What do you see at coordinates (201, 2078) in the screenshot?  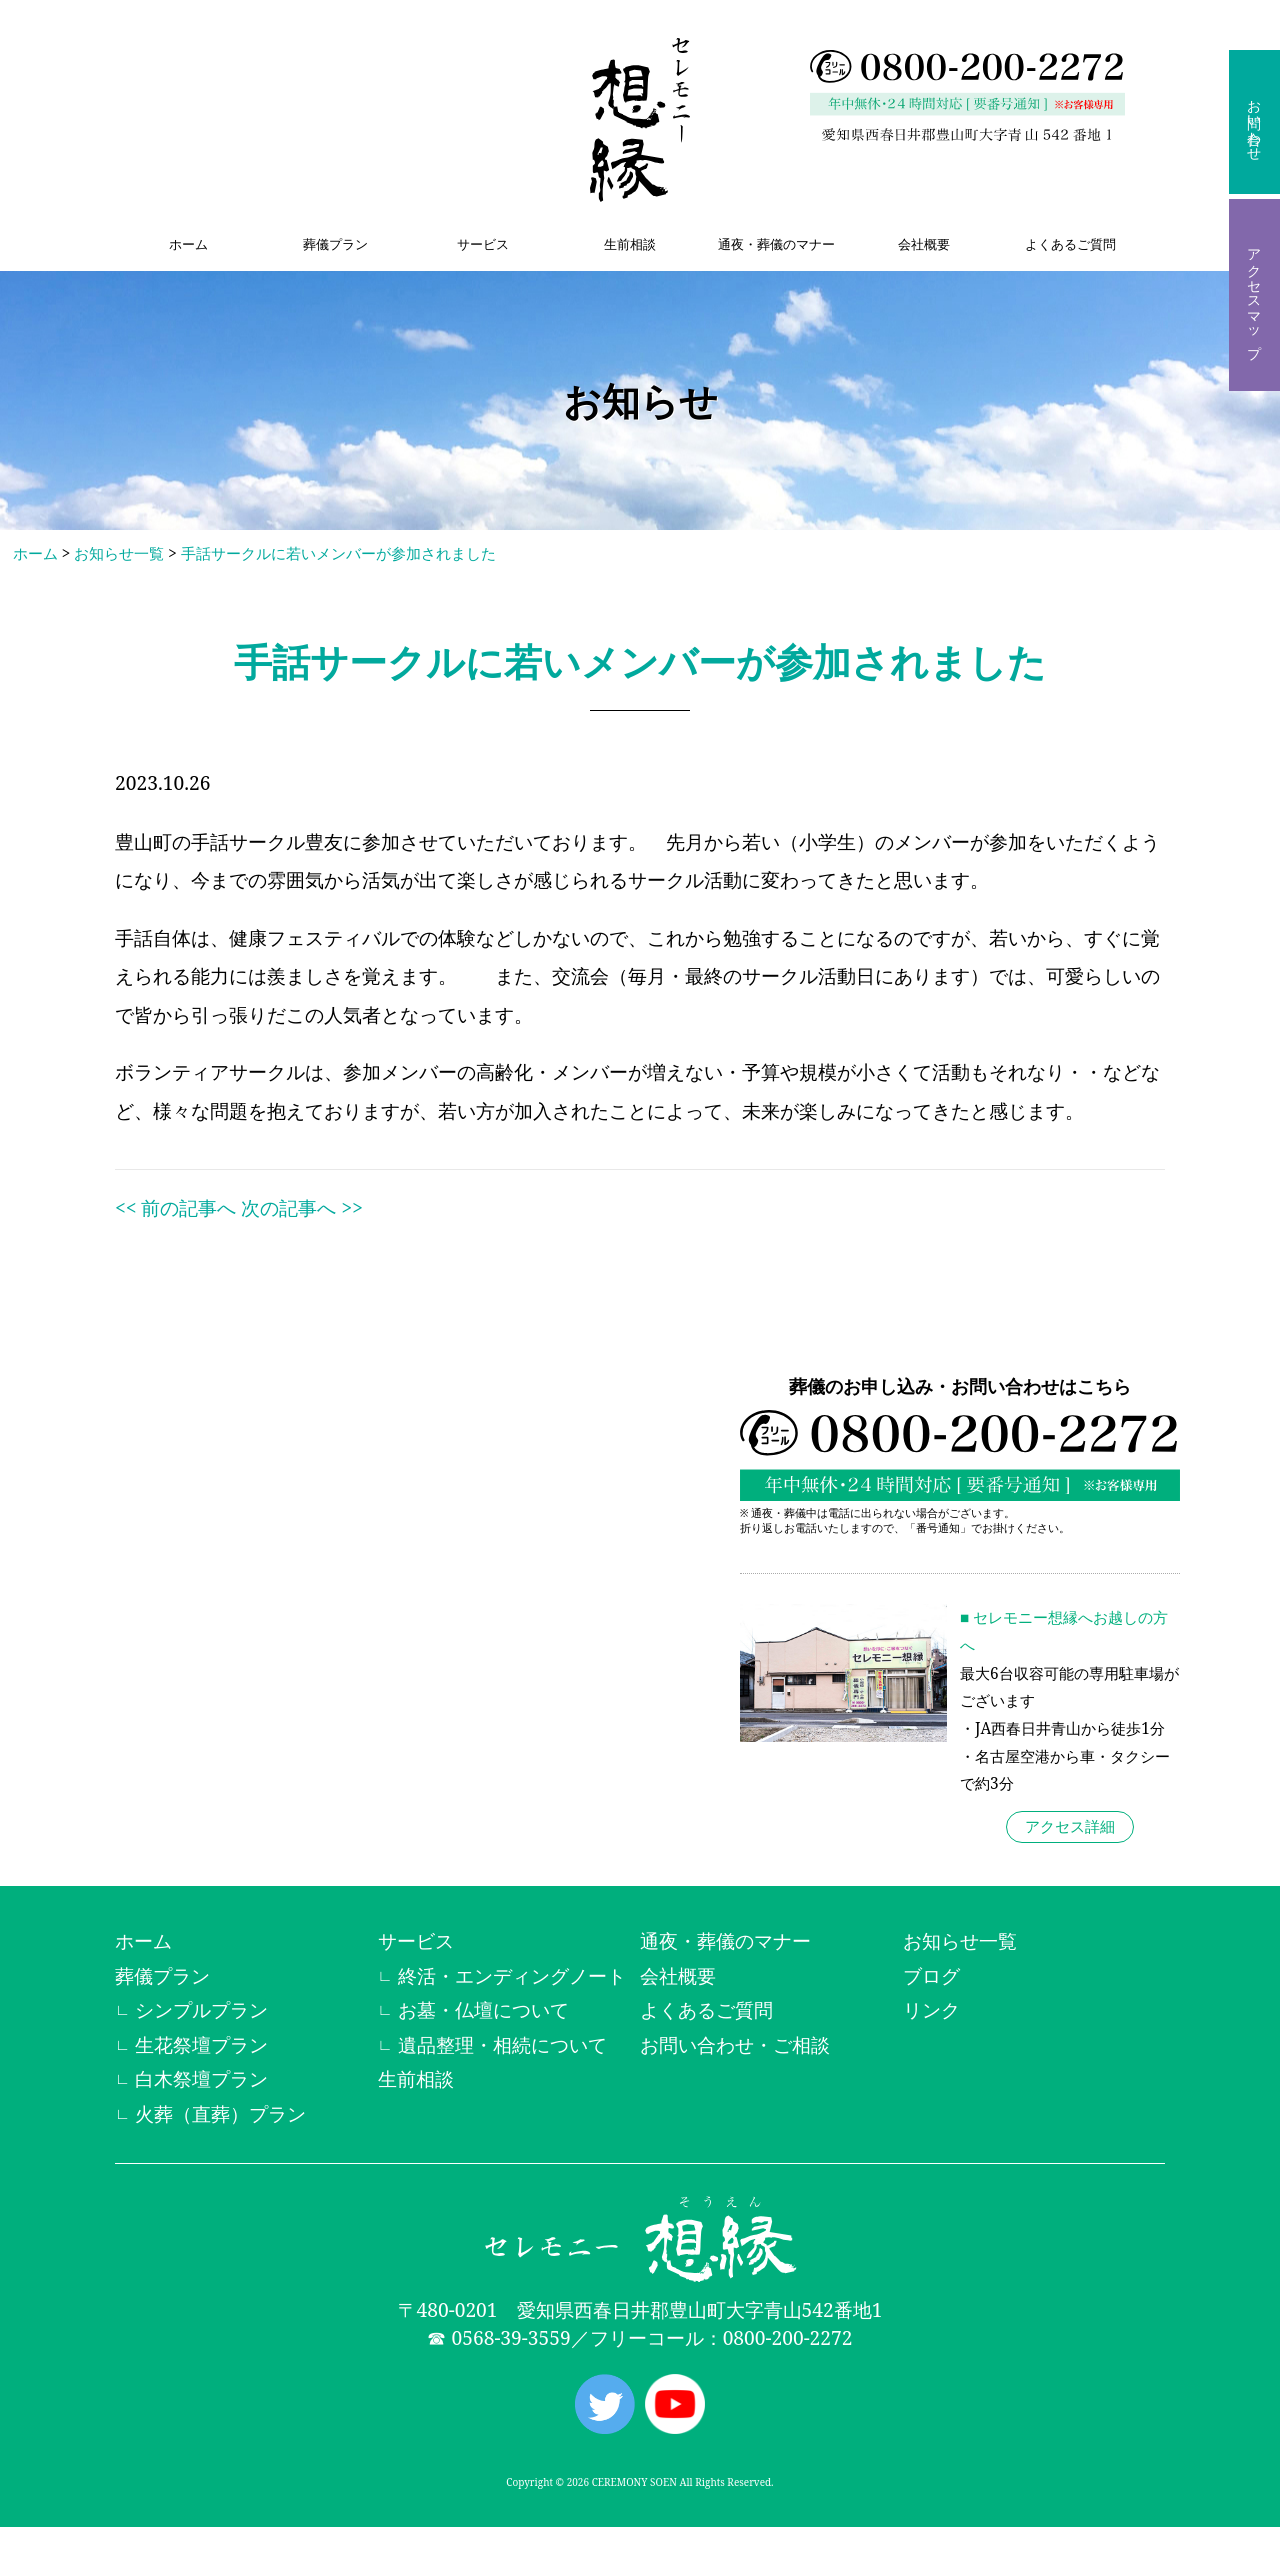 I see `白木祭壇プラン` at bounding box center [201, 2078].